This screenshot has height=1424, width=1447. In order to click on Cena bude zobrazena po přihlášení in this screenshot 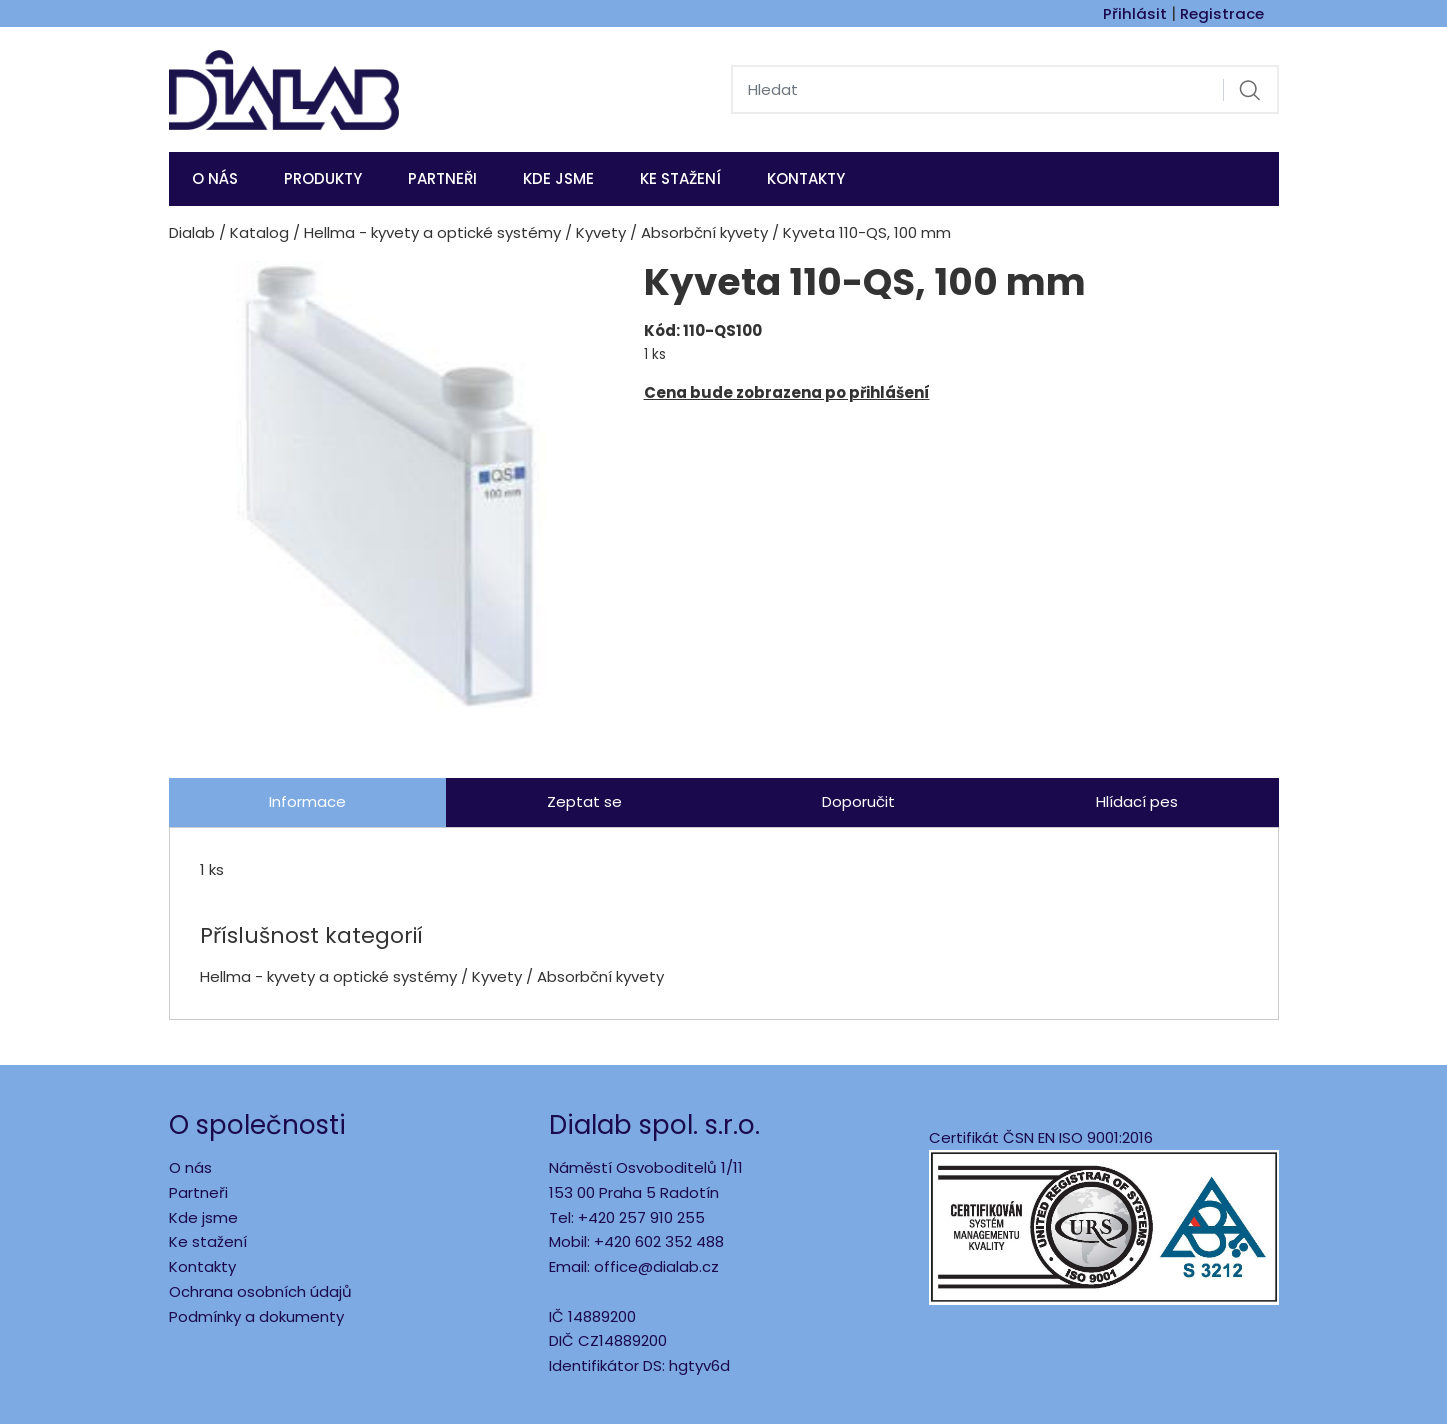, I will do `click(787, 392)`.